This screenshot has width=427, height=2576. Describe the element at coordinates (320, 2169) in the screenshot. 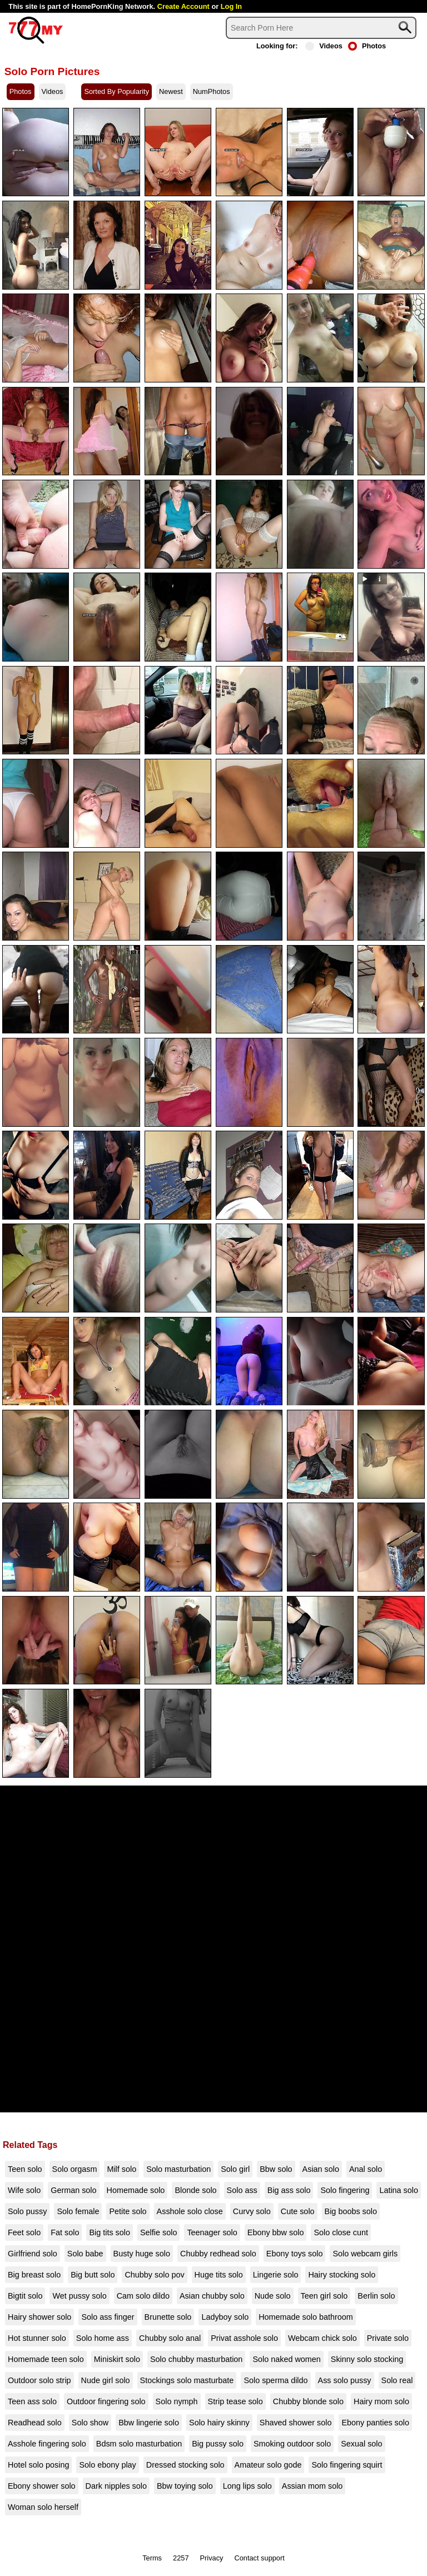

I see `Asian solo` at that location.